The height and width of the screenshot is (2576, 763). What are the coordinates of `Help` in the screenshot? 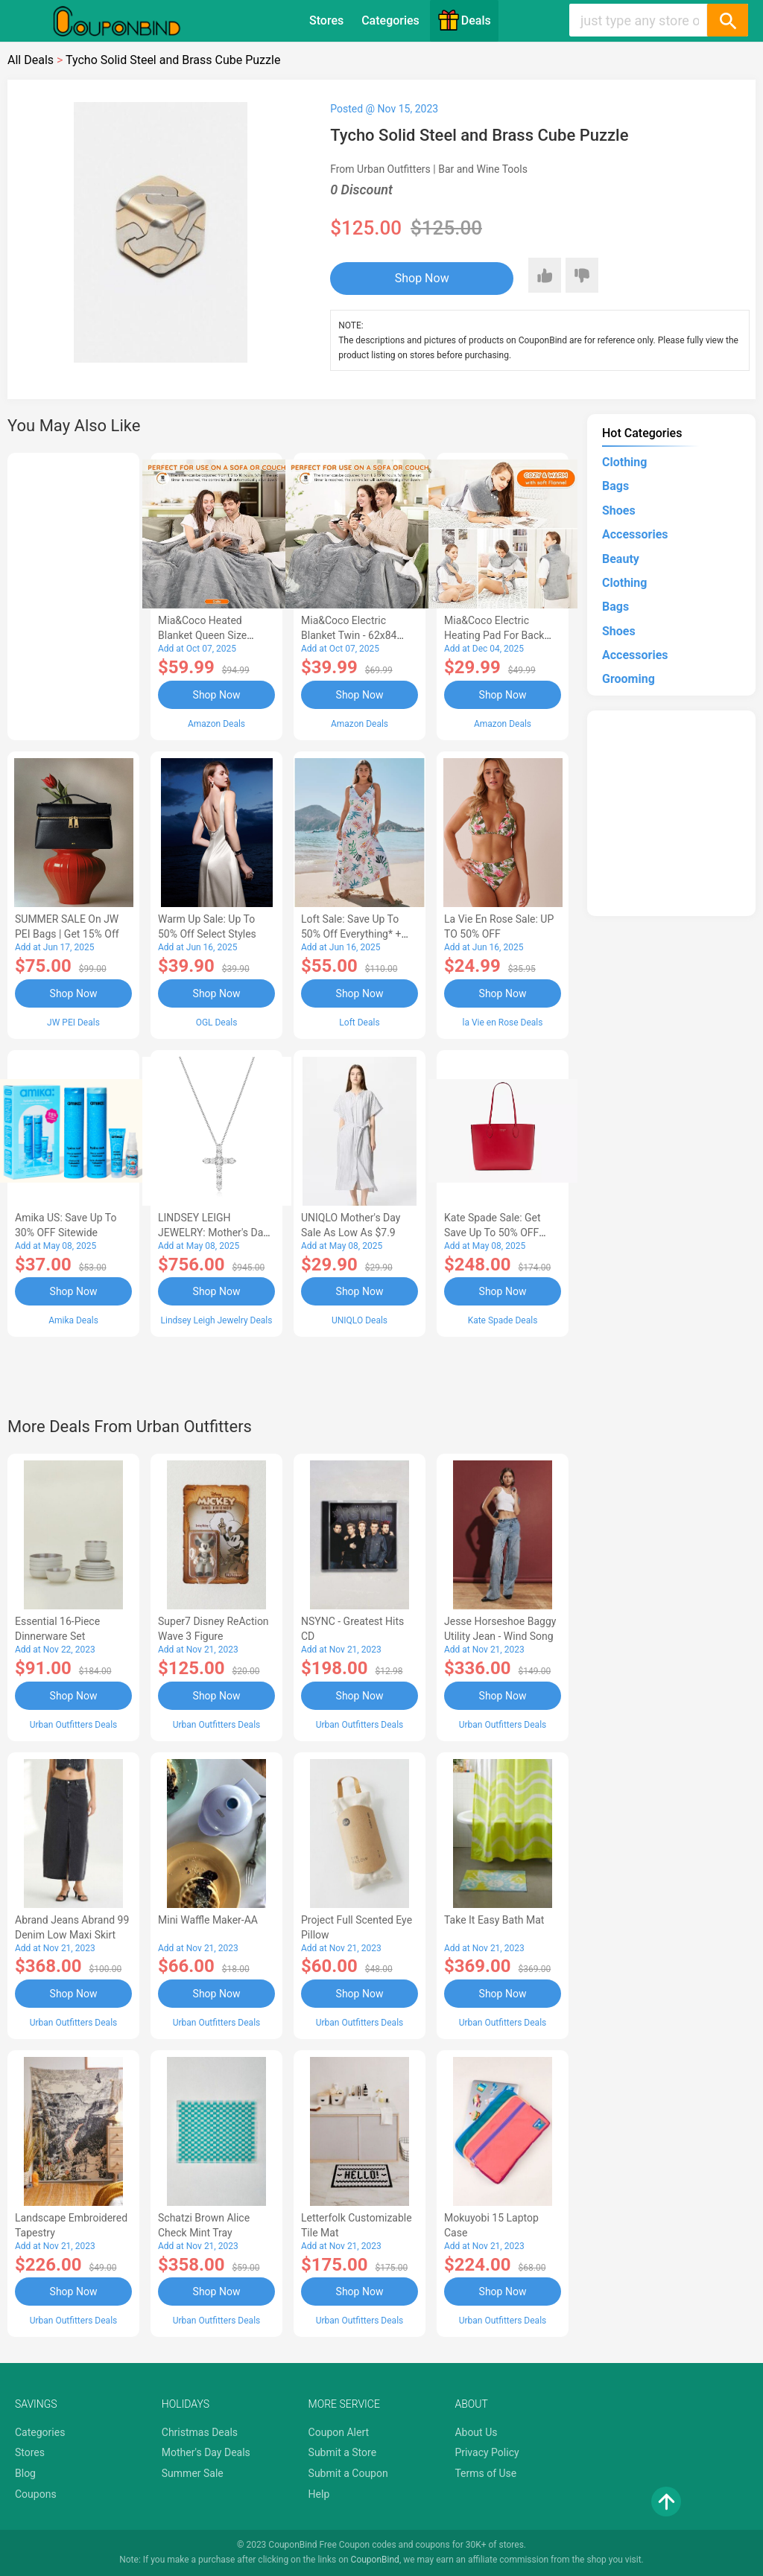 It's located at (319, 2494).